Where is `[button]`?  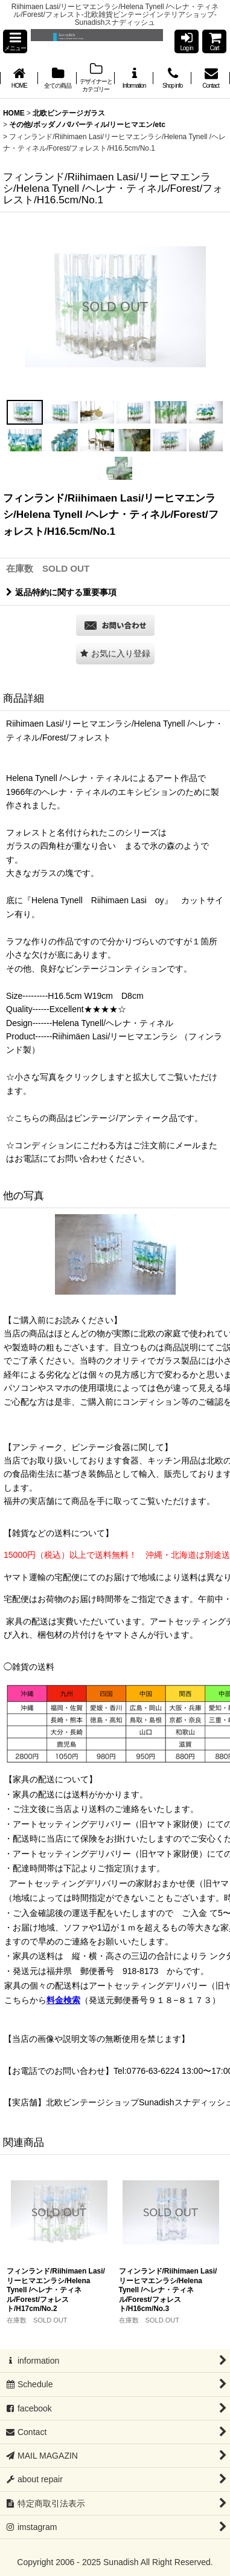
[button] is located at coordinates (15, 41).